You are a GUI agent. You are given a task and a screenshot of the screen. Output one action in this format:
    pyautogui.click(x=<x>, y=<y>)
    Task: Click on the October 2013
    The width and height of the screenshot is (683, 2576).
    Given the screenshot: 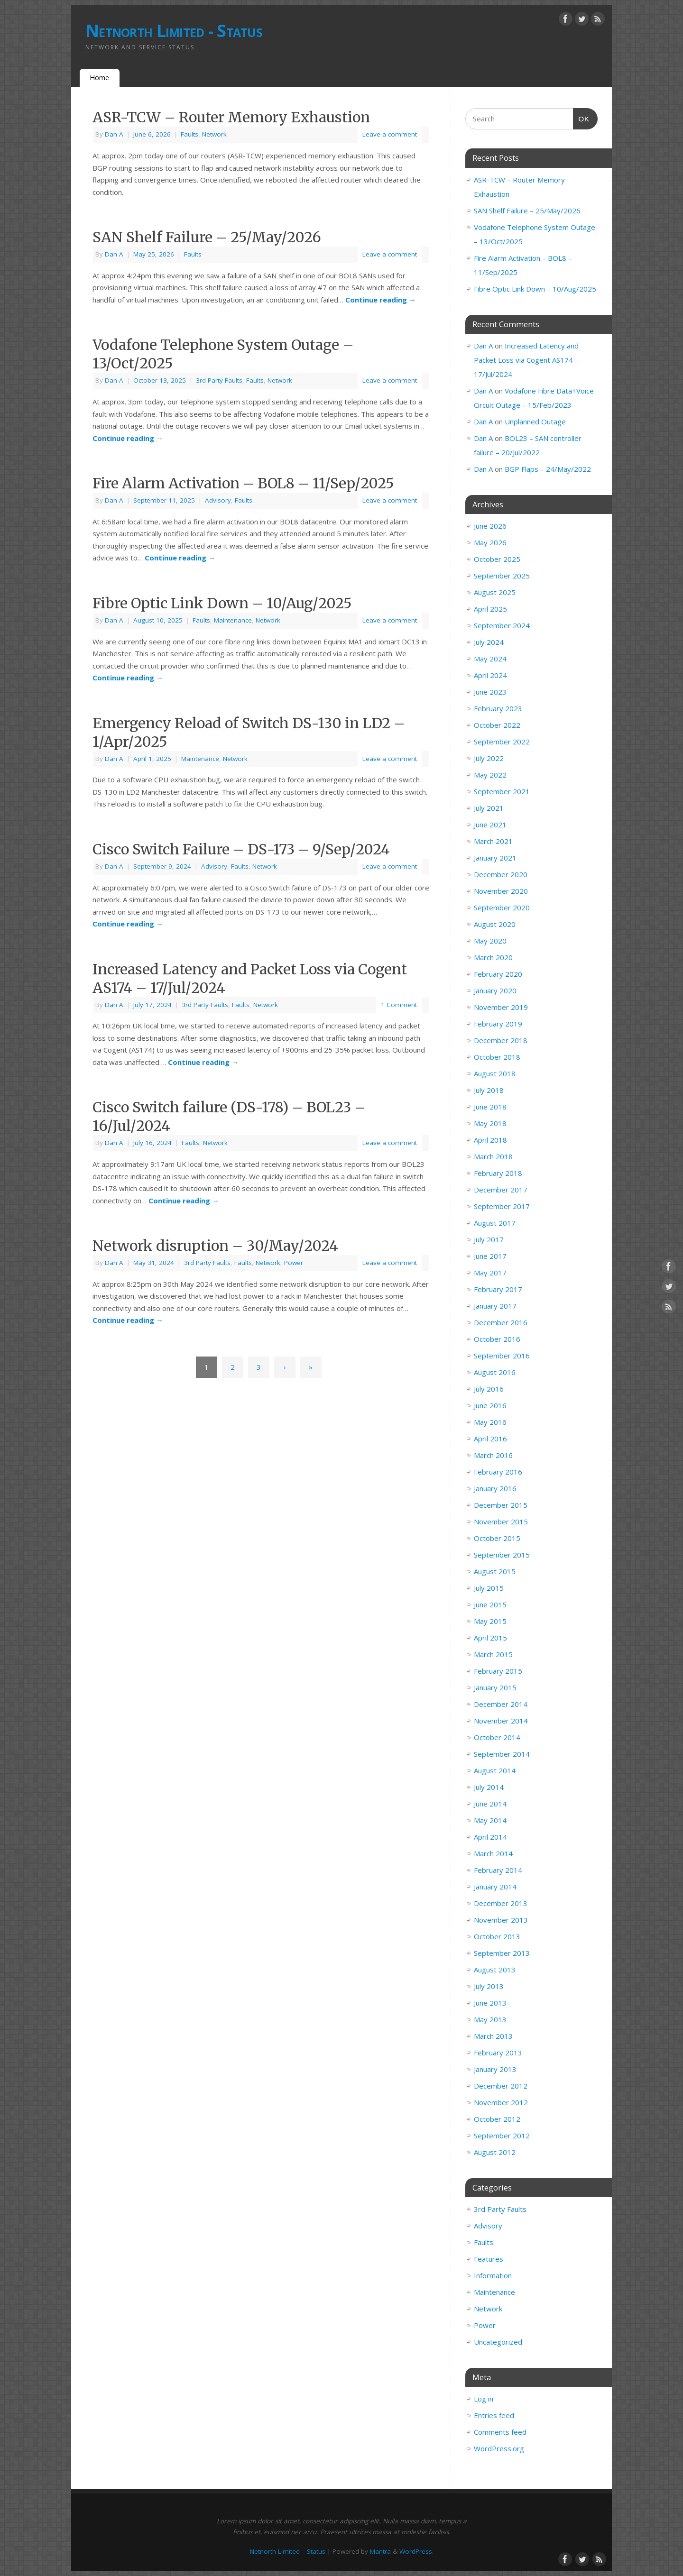 What is the action you would take?
    pyautogui.click(x=497, y=1936)
    